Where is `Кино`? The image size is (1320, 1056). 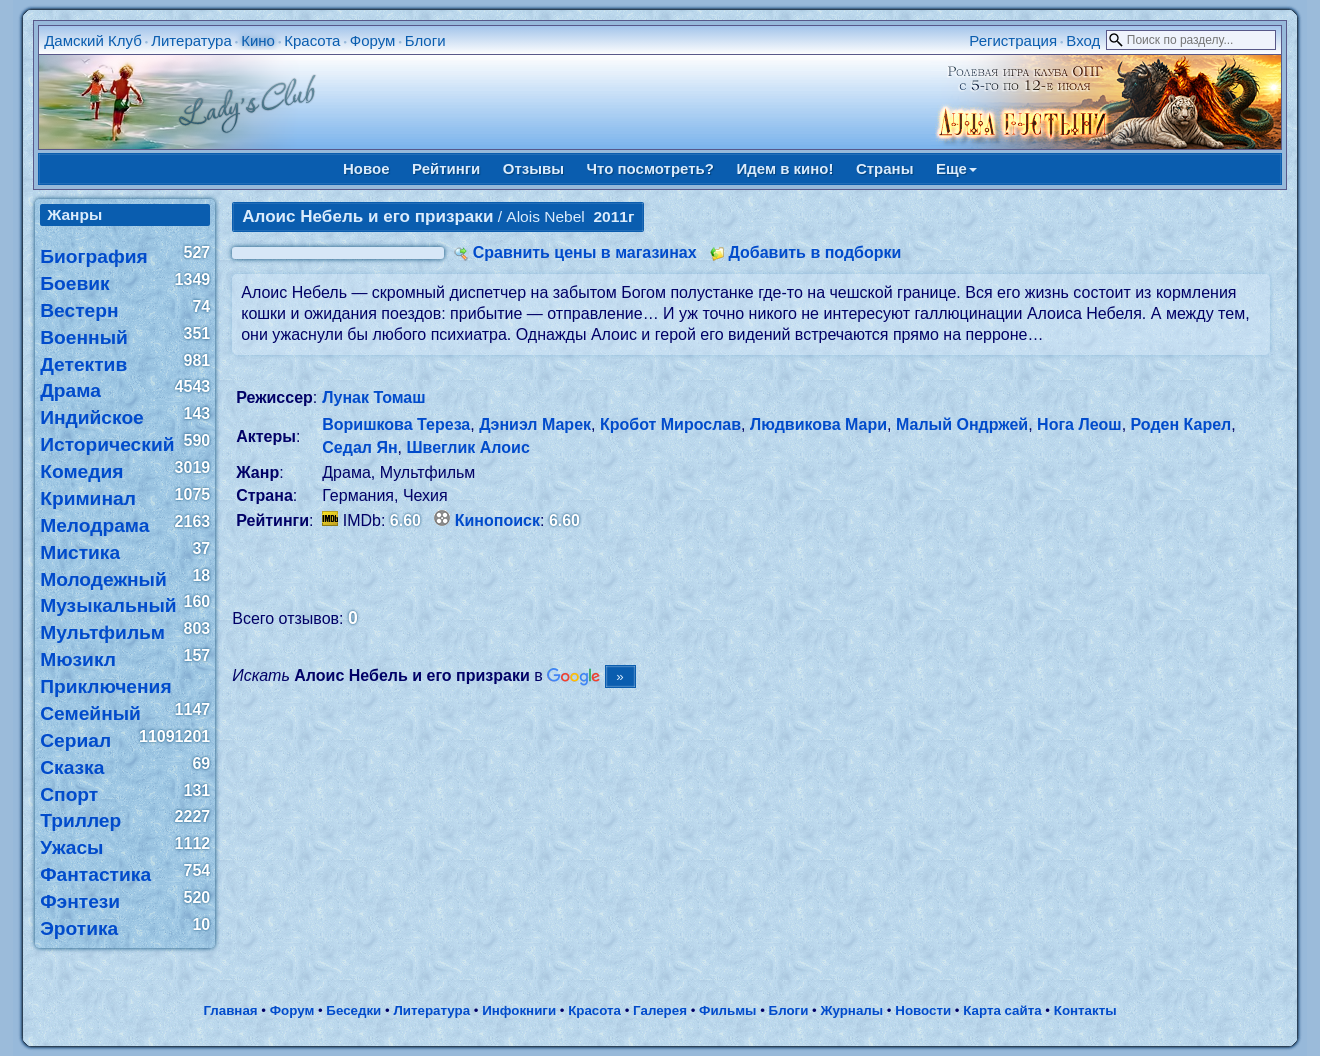 Кино is located at coordinates (258, 40).